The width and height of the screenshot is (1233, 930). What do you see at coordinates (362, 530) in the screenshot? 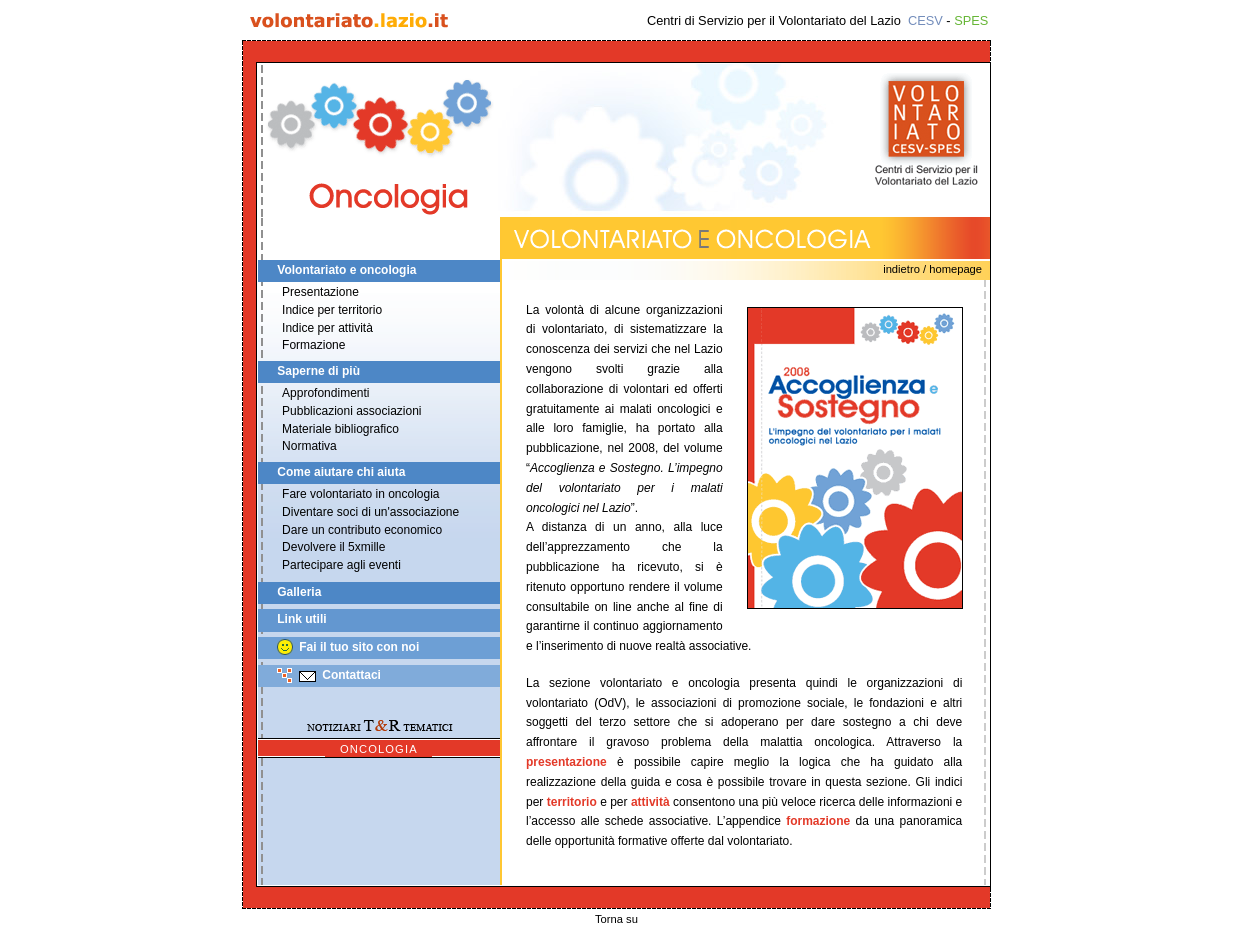
I see `Dare un contributo economico` at bounding box center [362, 530].